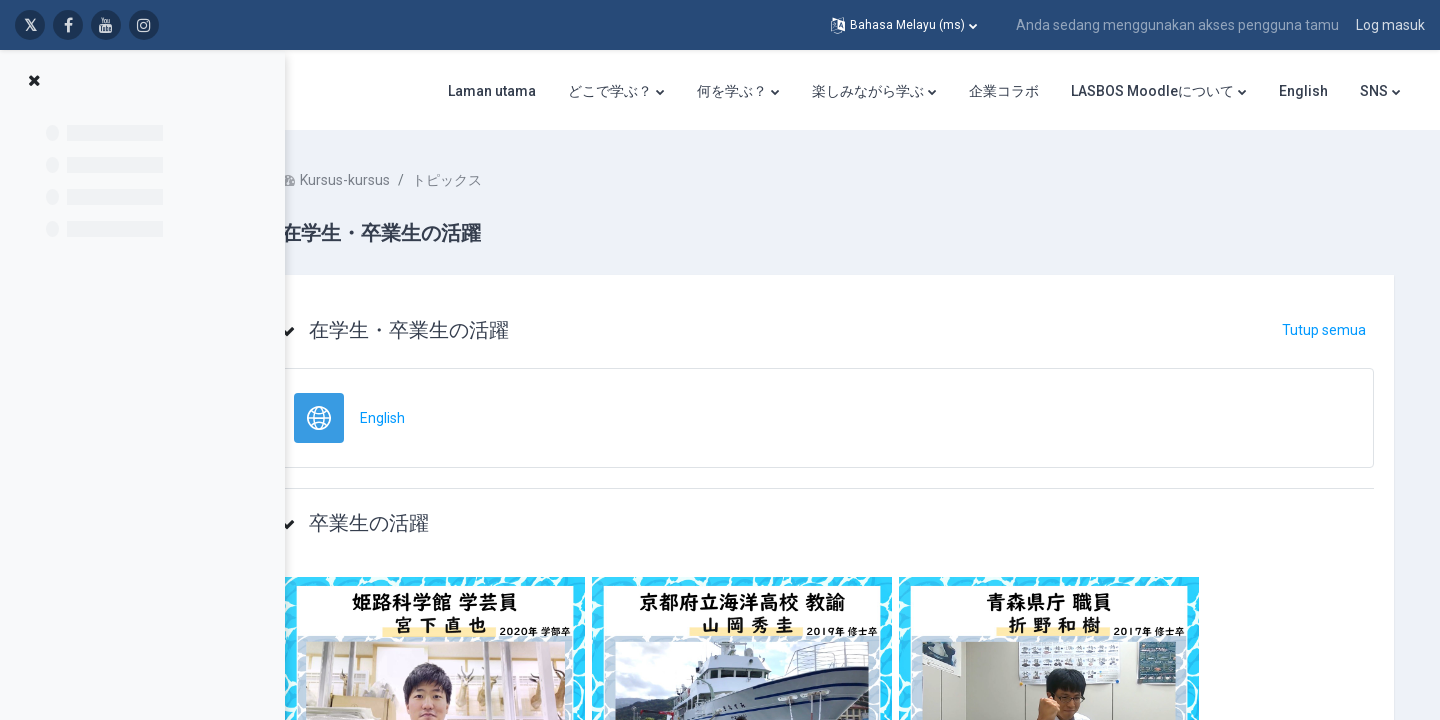  What do you see at coordinates (610, 91) in the screenshot?
I see `どこで学ぶ？ [menuitem]` at bounding box center [610, 91].